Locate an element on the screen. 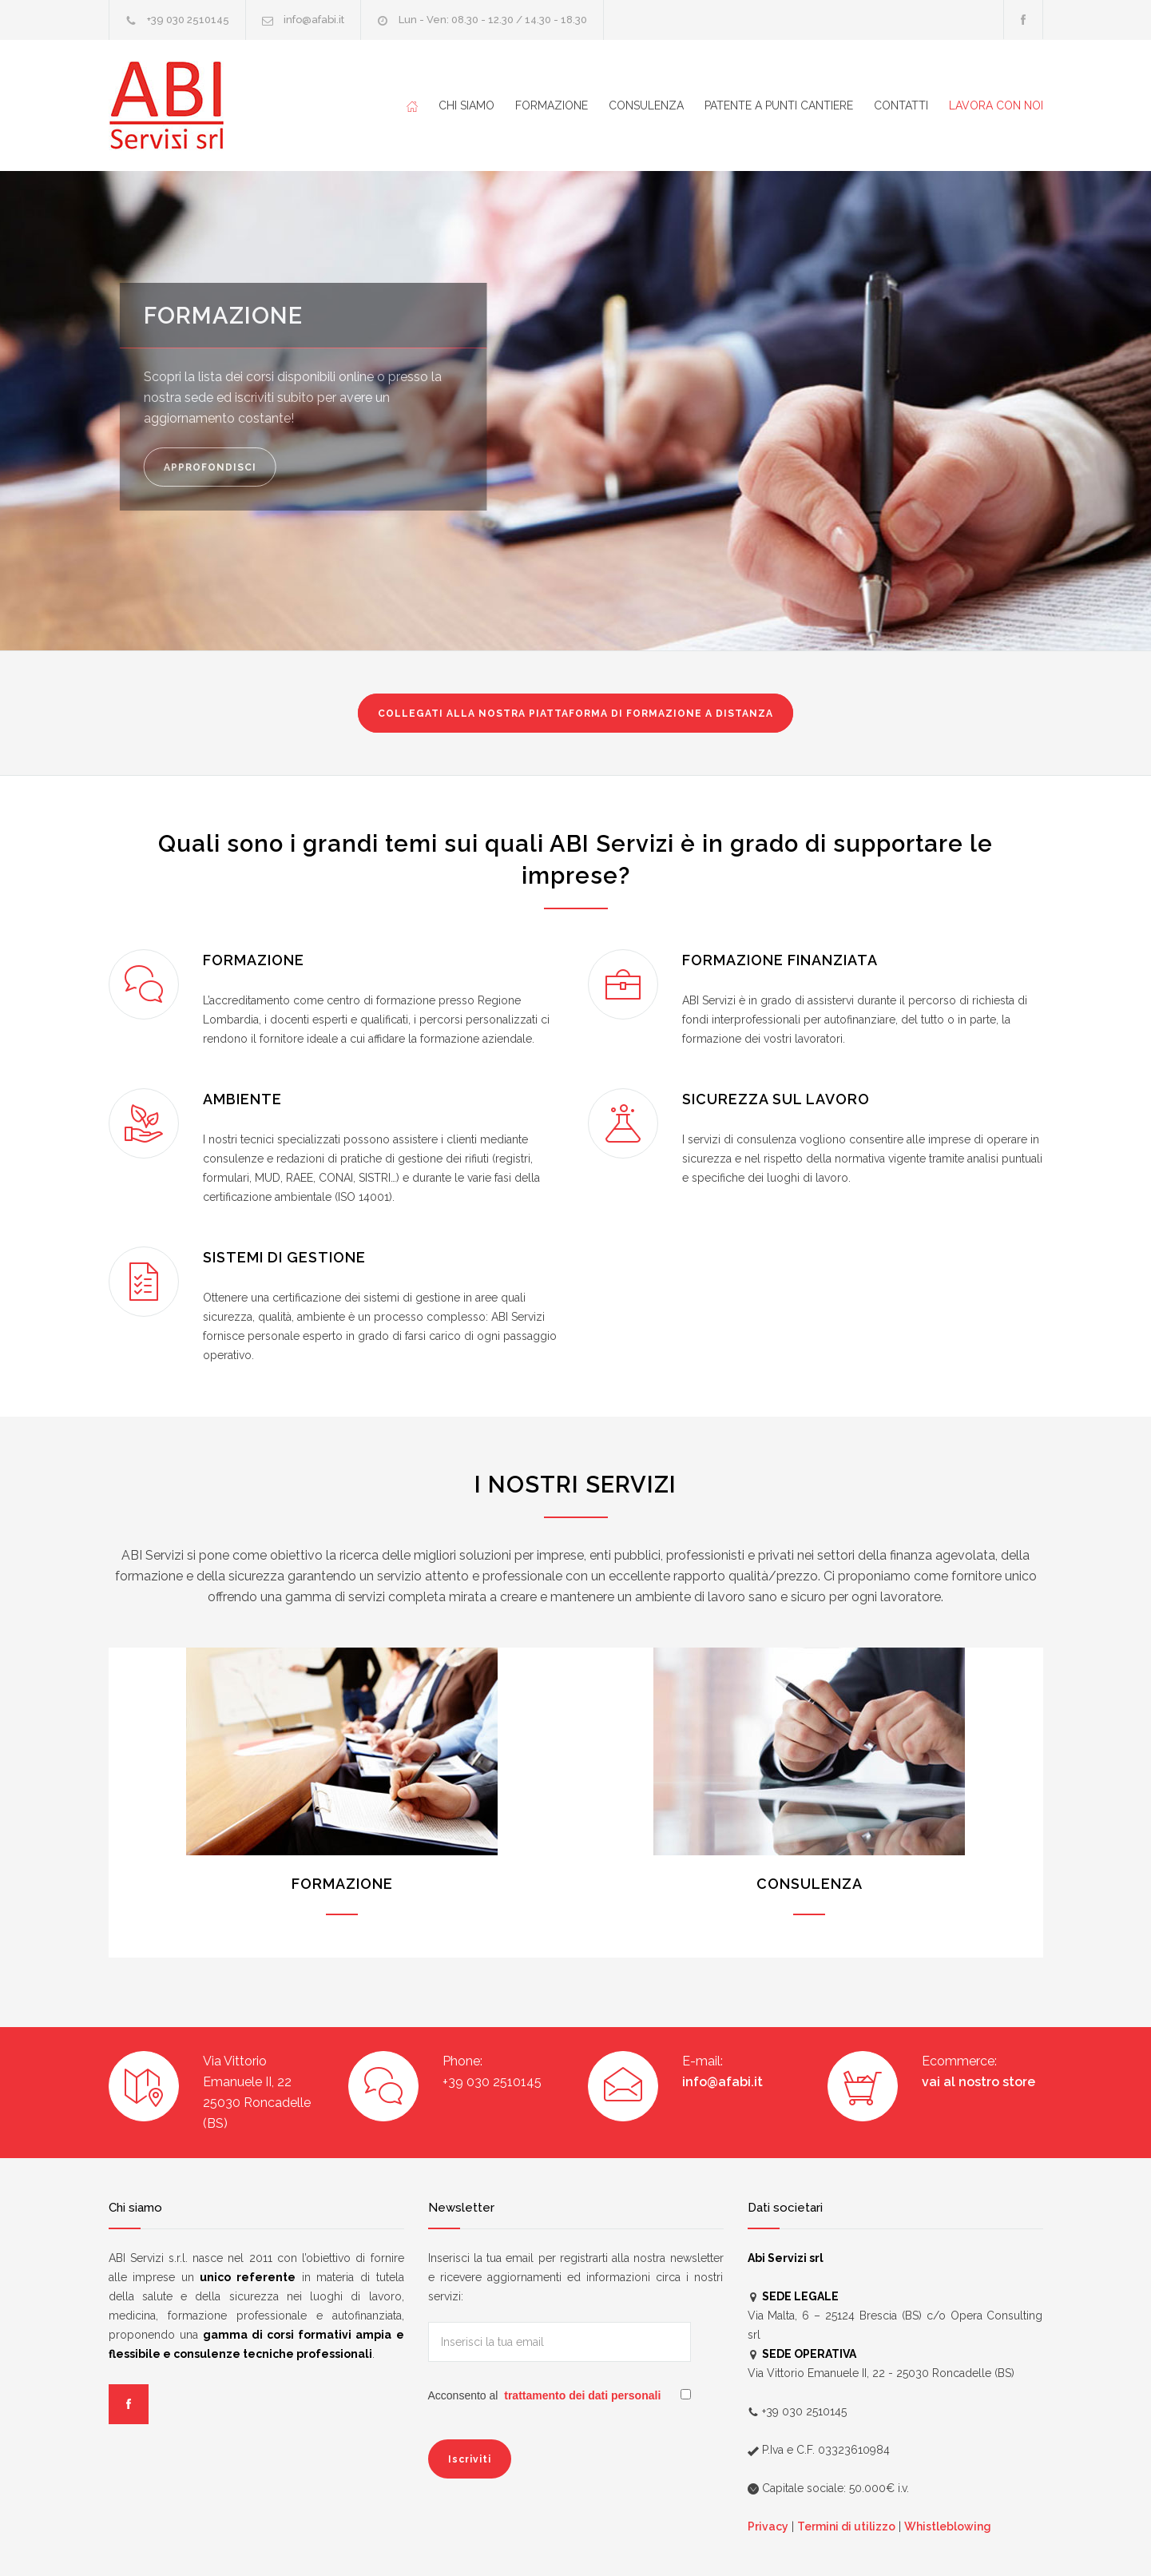  CONSULENZA is located at coordinates (646, 105).